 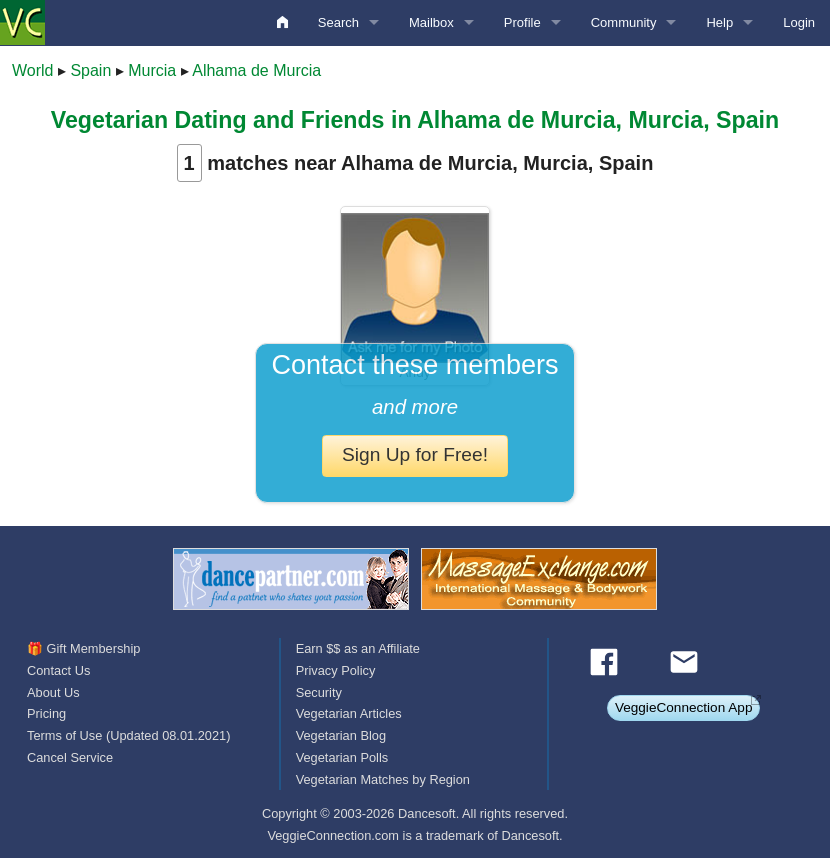 What do you see at coordinates (383, 779) in the screenshot?
I see `Vegetarian Matches by Region` at bounding box center [383, 779].